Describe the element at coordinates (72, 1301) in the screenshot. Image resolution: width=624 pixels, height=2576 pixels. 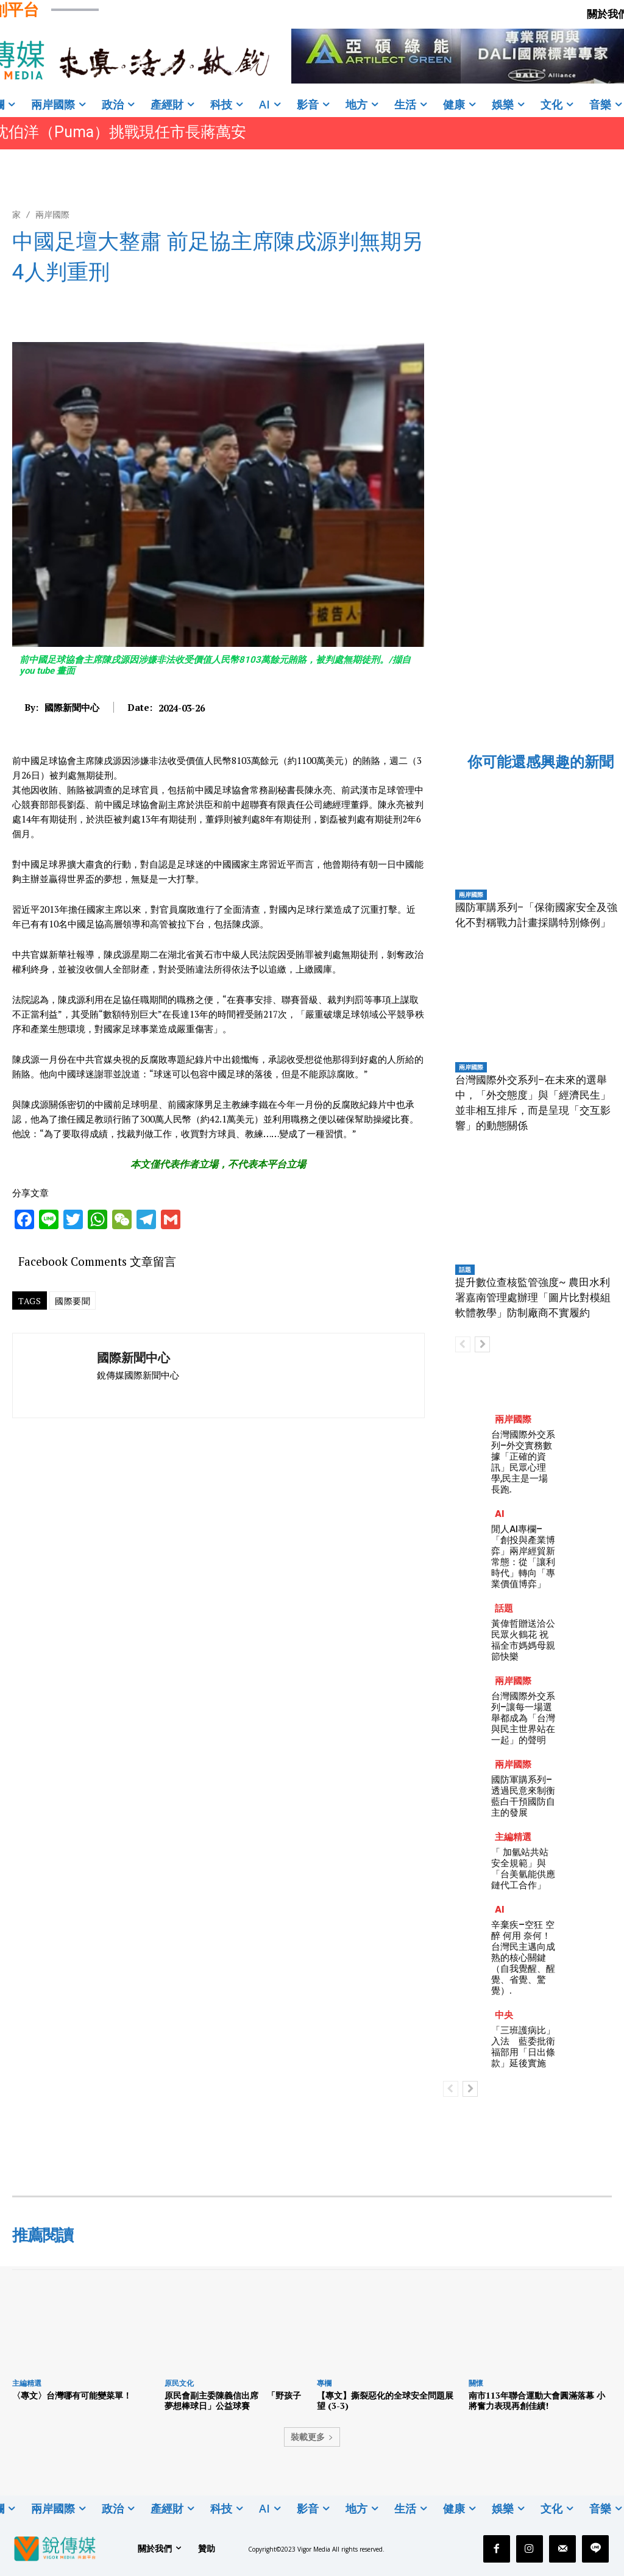
I see `國際要聞` at that location.